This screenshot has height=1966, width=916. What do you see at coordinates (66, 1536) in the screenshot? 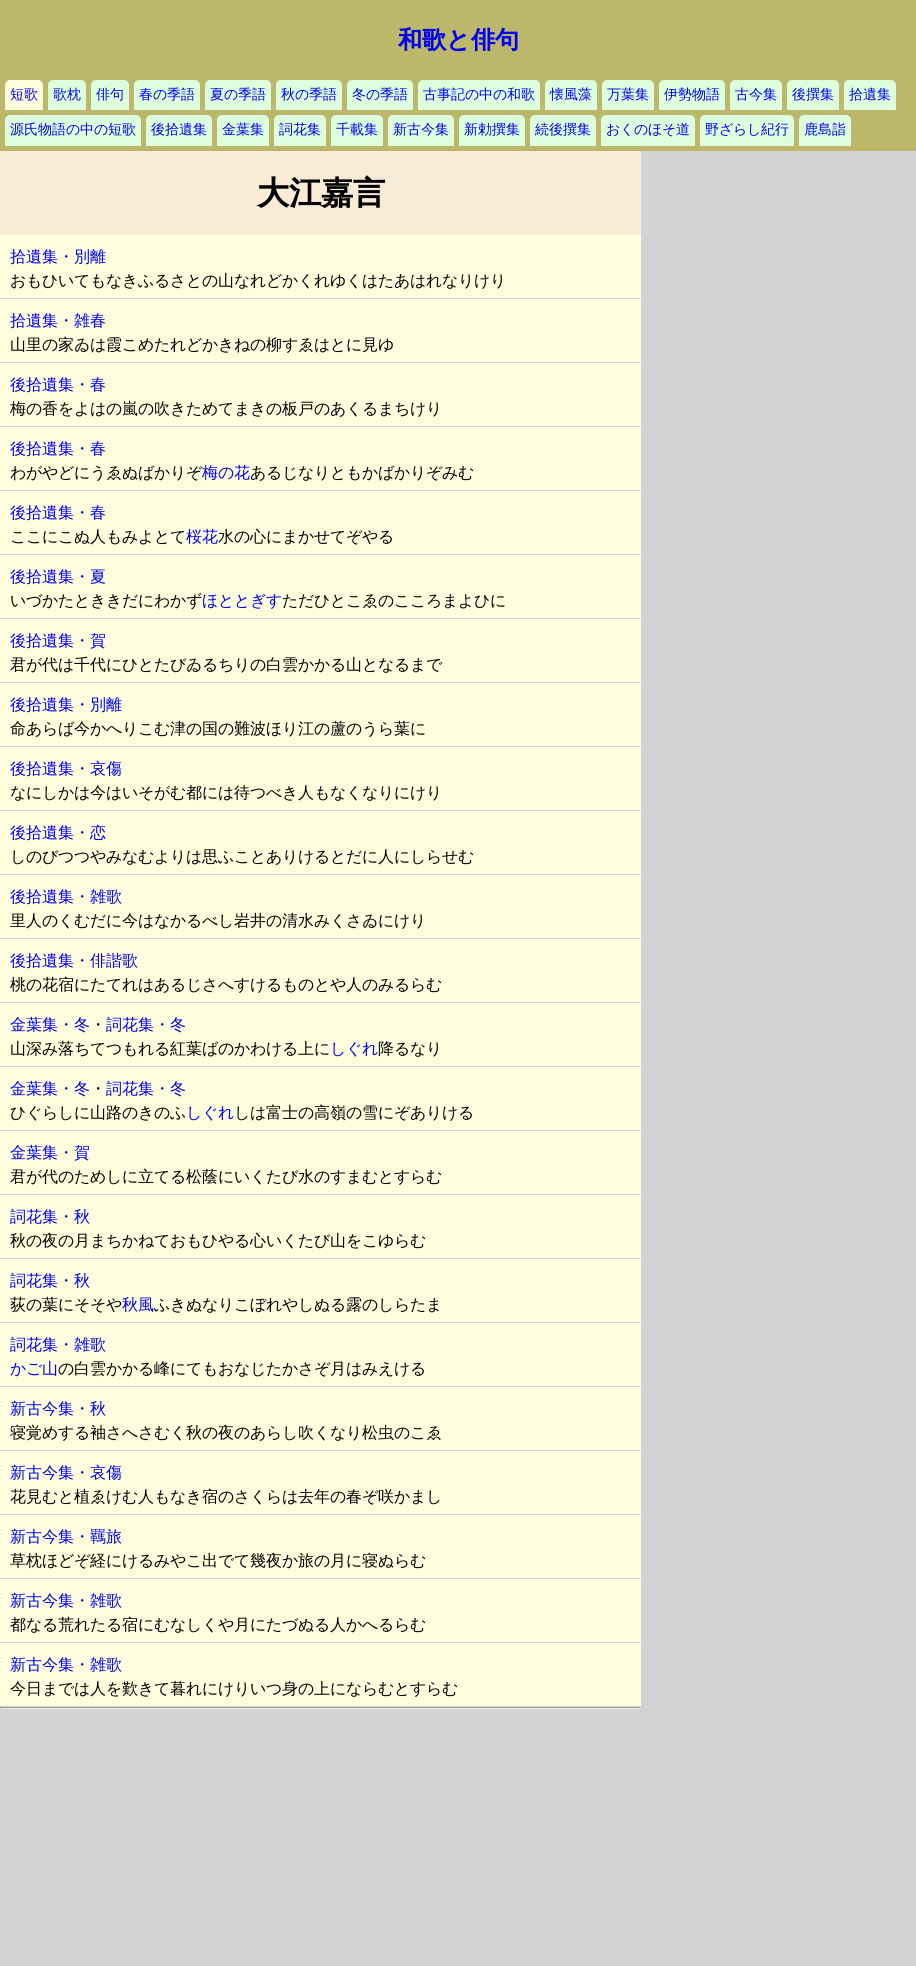
I see `新古今集・羈旅` at bounding box center [66, 1536].